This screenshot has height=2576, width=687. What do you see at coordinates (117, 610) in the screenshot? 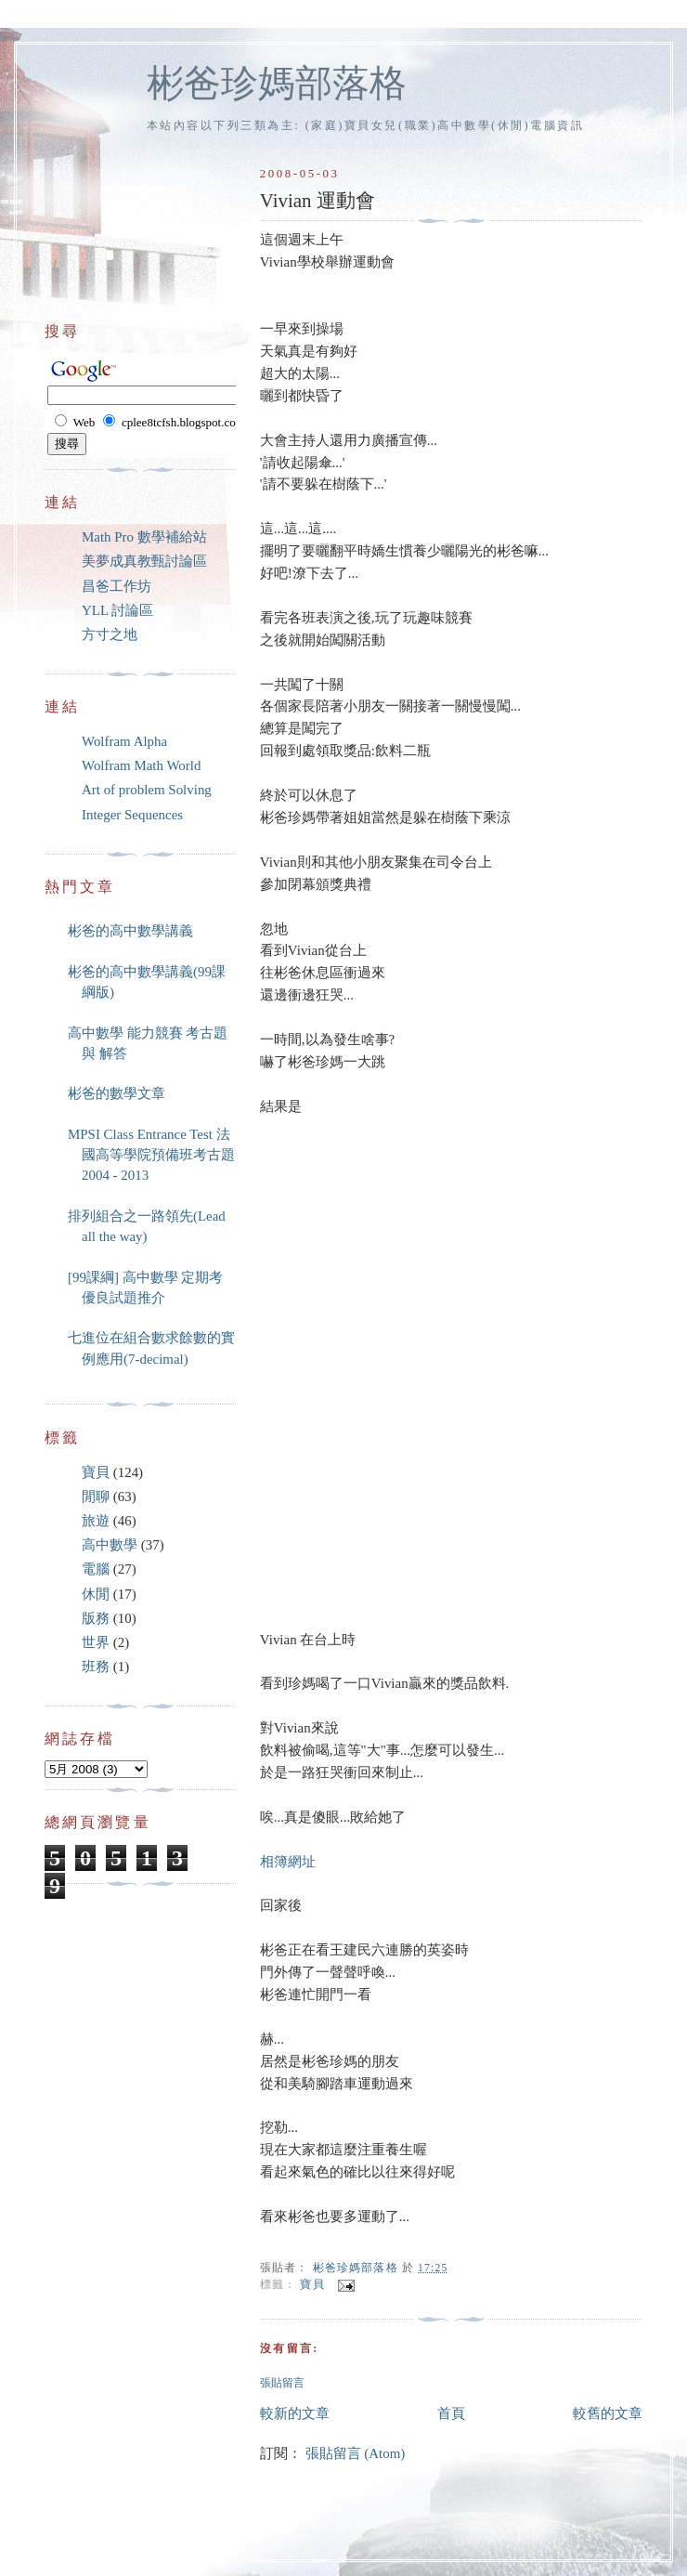
I see `YLL 討論區` at bounding box center [117, 610].